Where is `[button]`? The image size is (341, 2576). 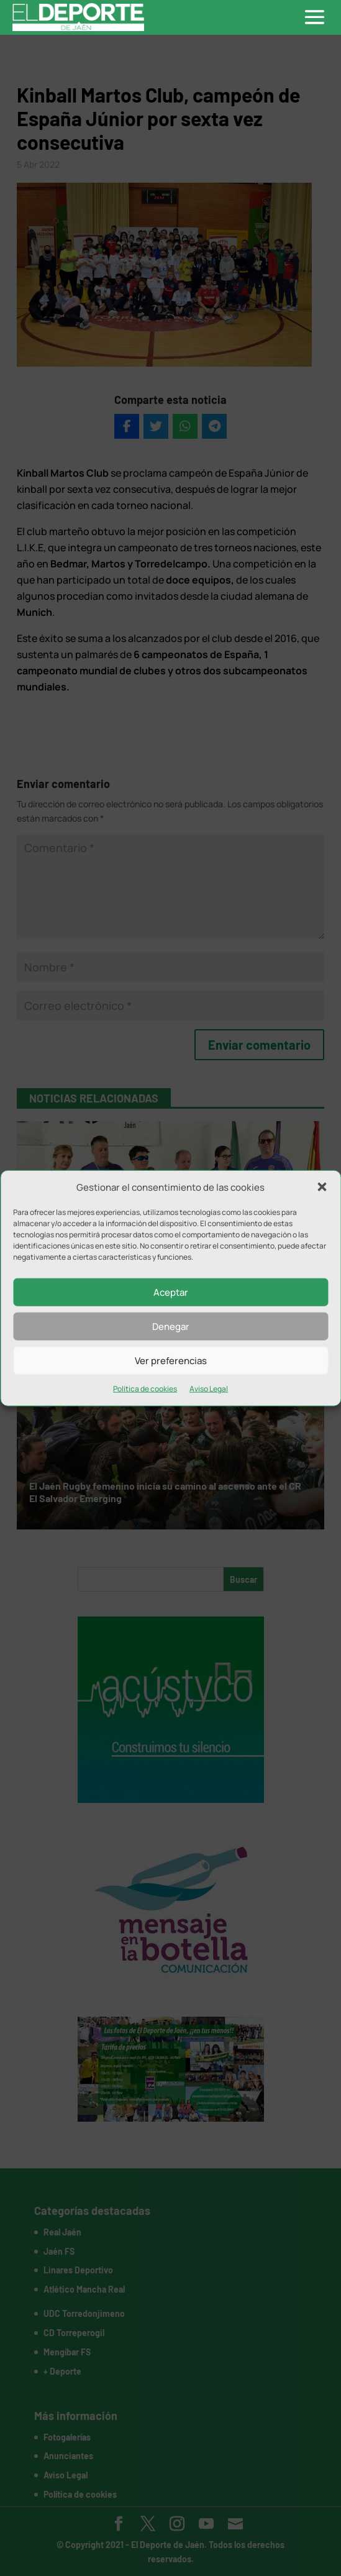
[button] is located at coordinates (322, 1187).